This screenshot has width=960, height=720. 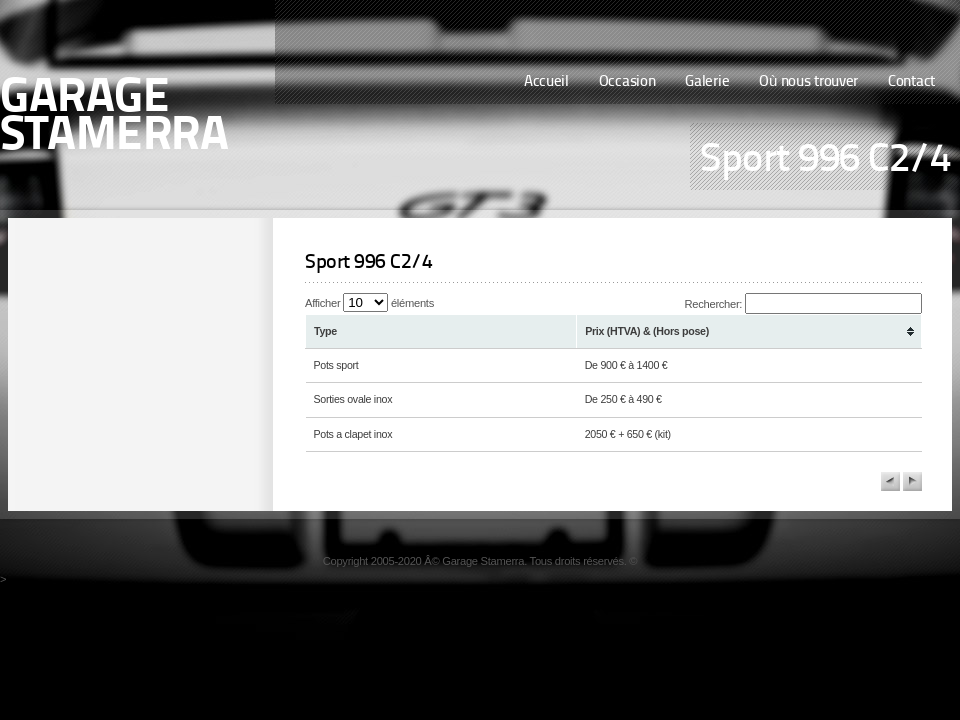 I want to click on Occasion, so click(x=627, y=82).